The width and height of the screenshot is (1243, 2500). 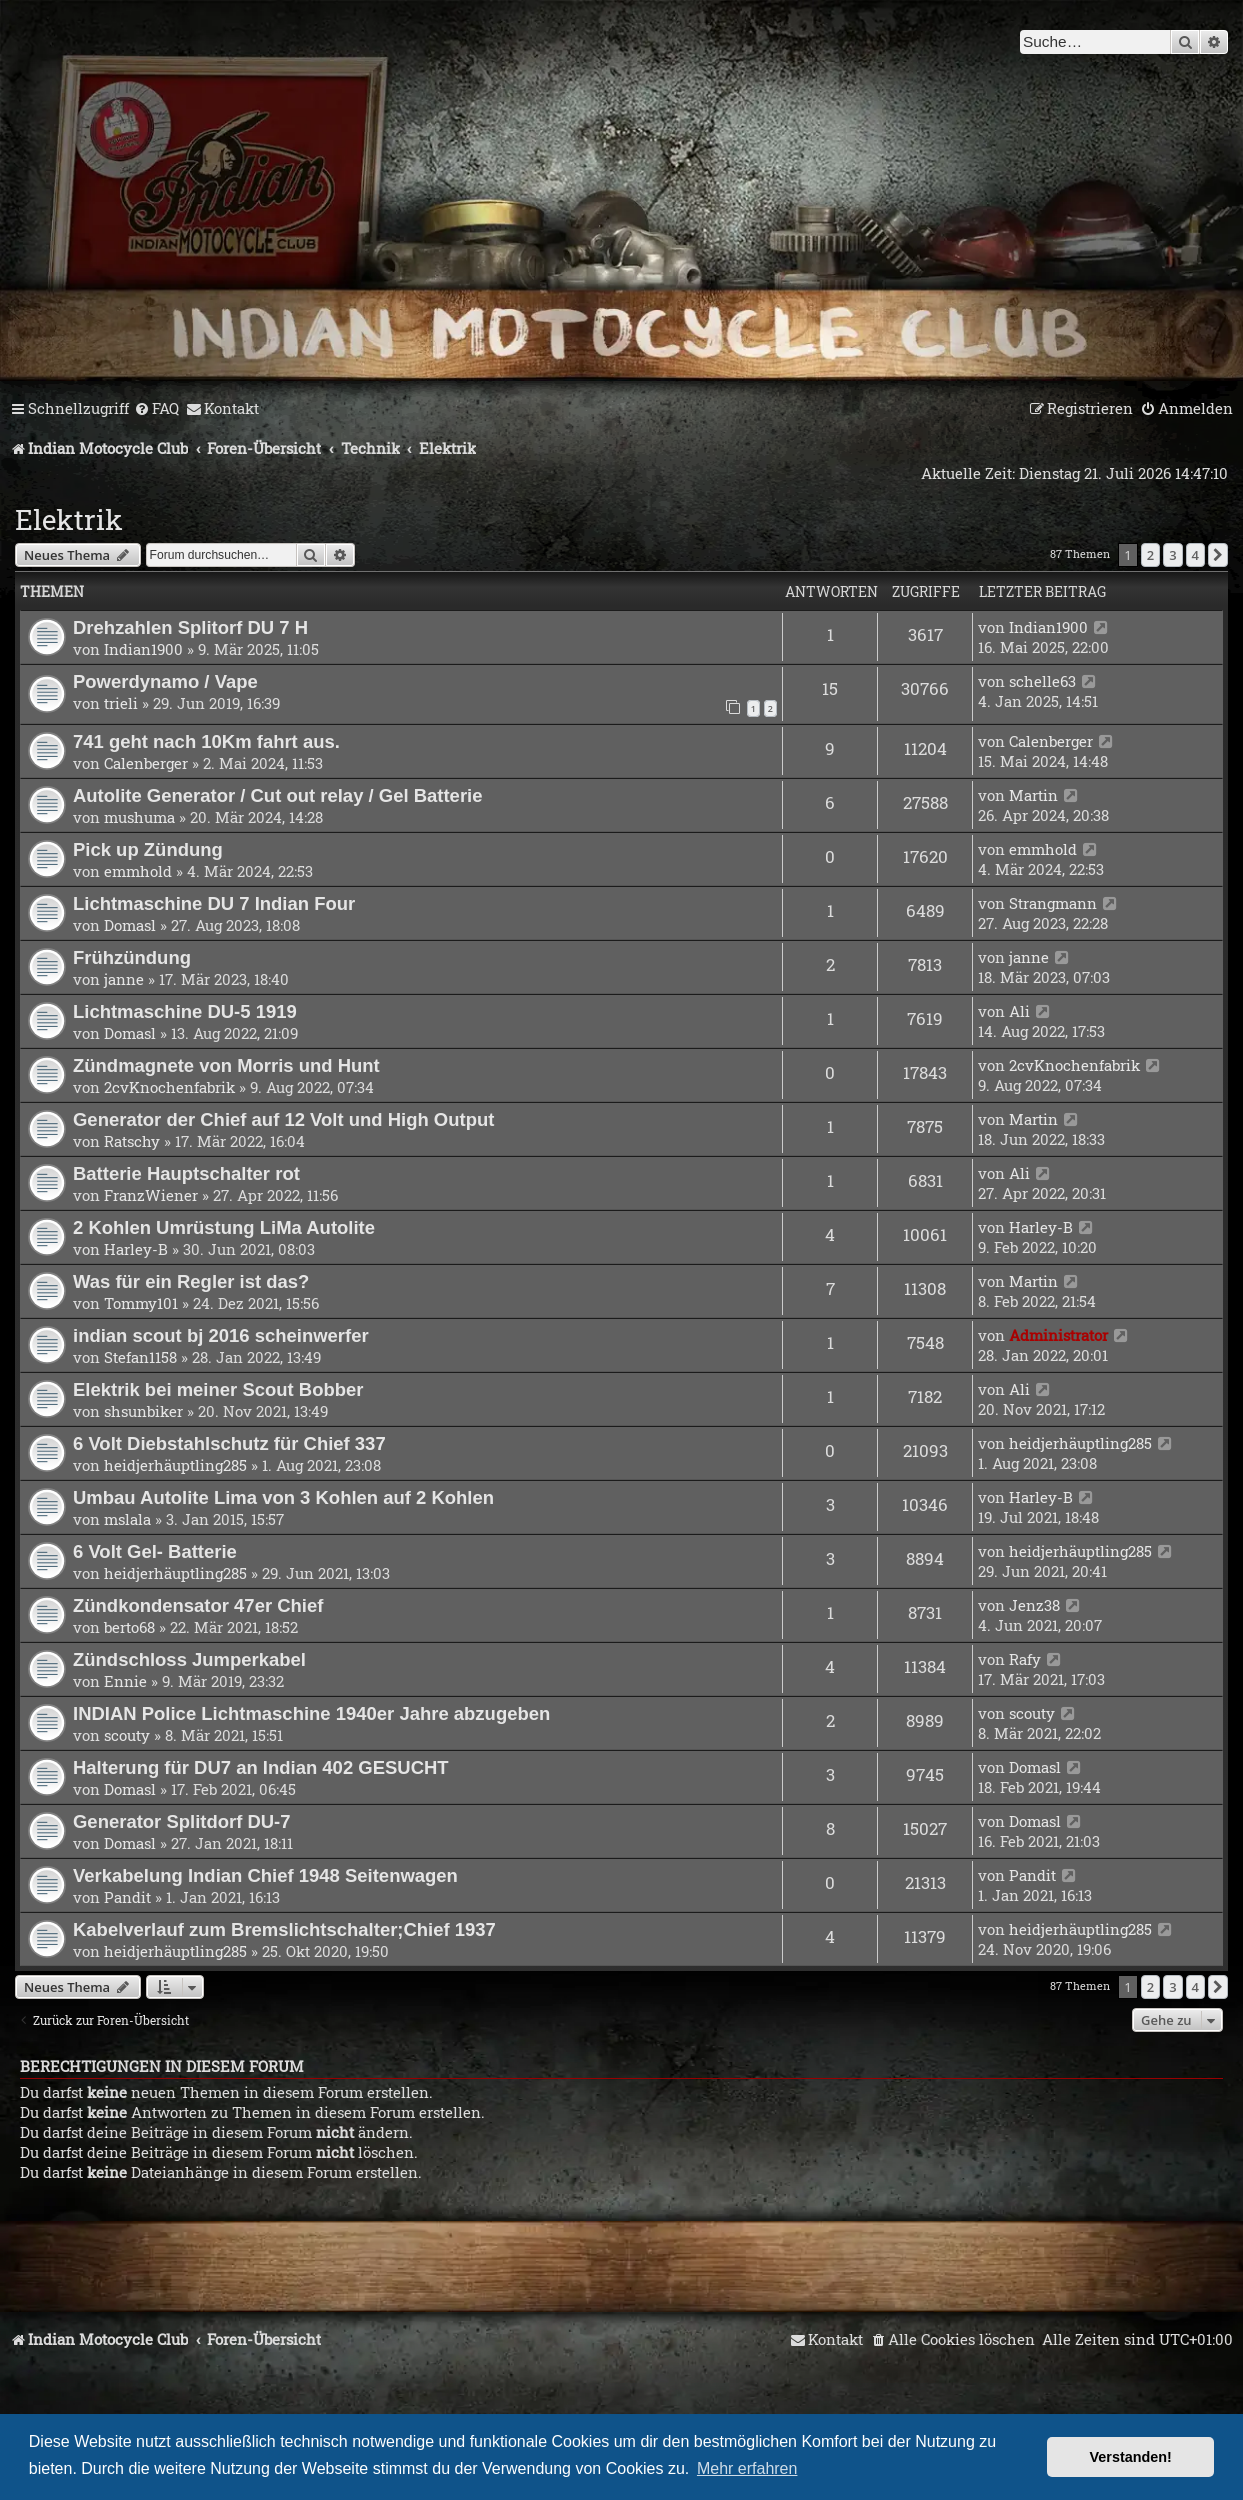 What do you see at coordinates (265, 1875) in the screenshot?
I see `Verkabelung Indian Chief 1948 Seitenwagen` at bounding box center [265, 1875].